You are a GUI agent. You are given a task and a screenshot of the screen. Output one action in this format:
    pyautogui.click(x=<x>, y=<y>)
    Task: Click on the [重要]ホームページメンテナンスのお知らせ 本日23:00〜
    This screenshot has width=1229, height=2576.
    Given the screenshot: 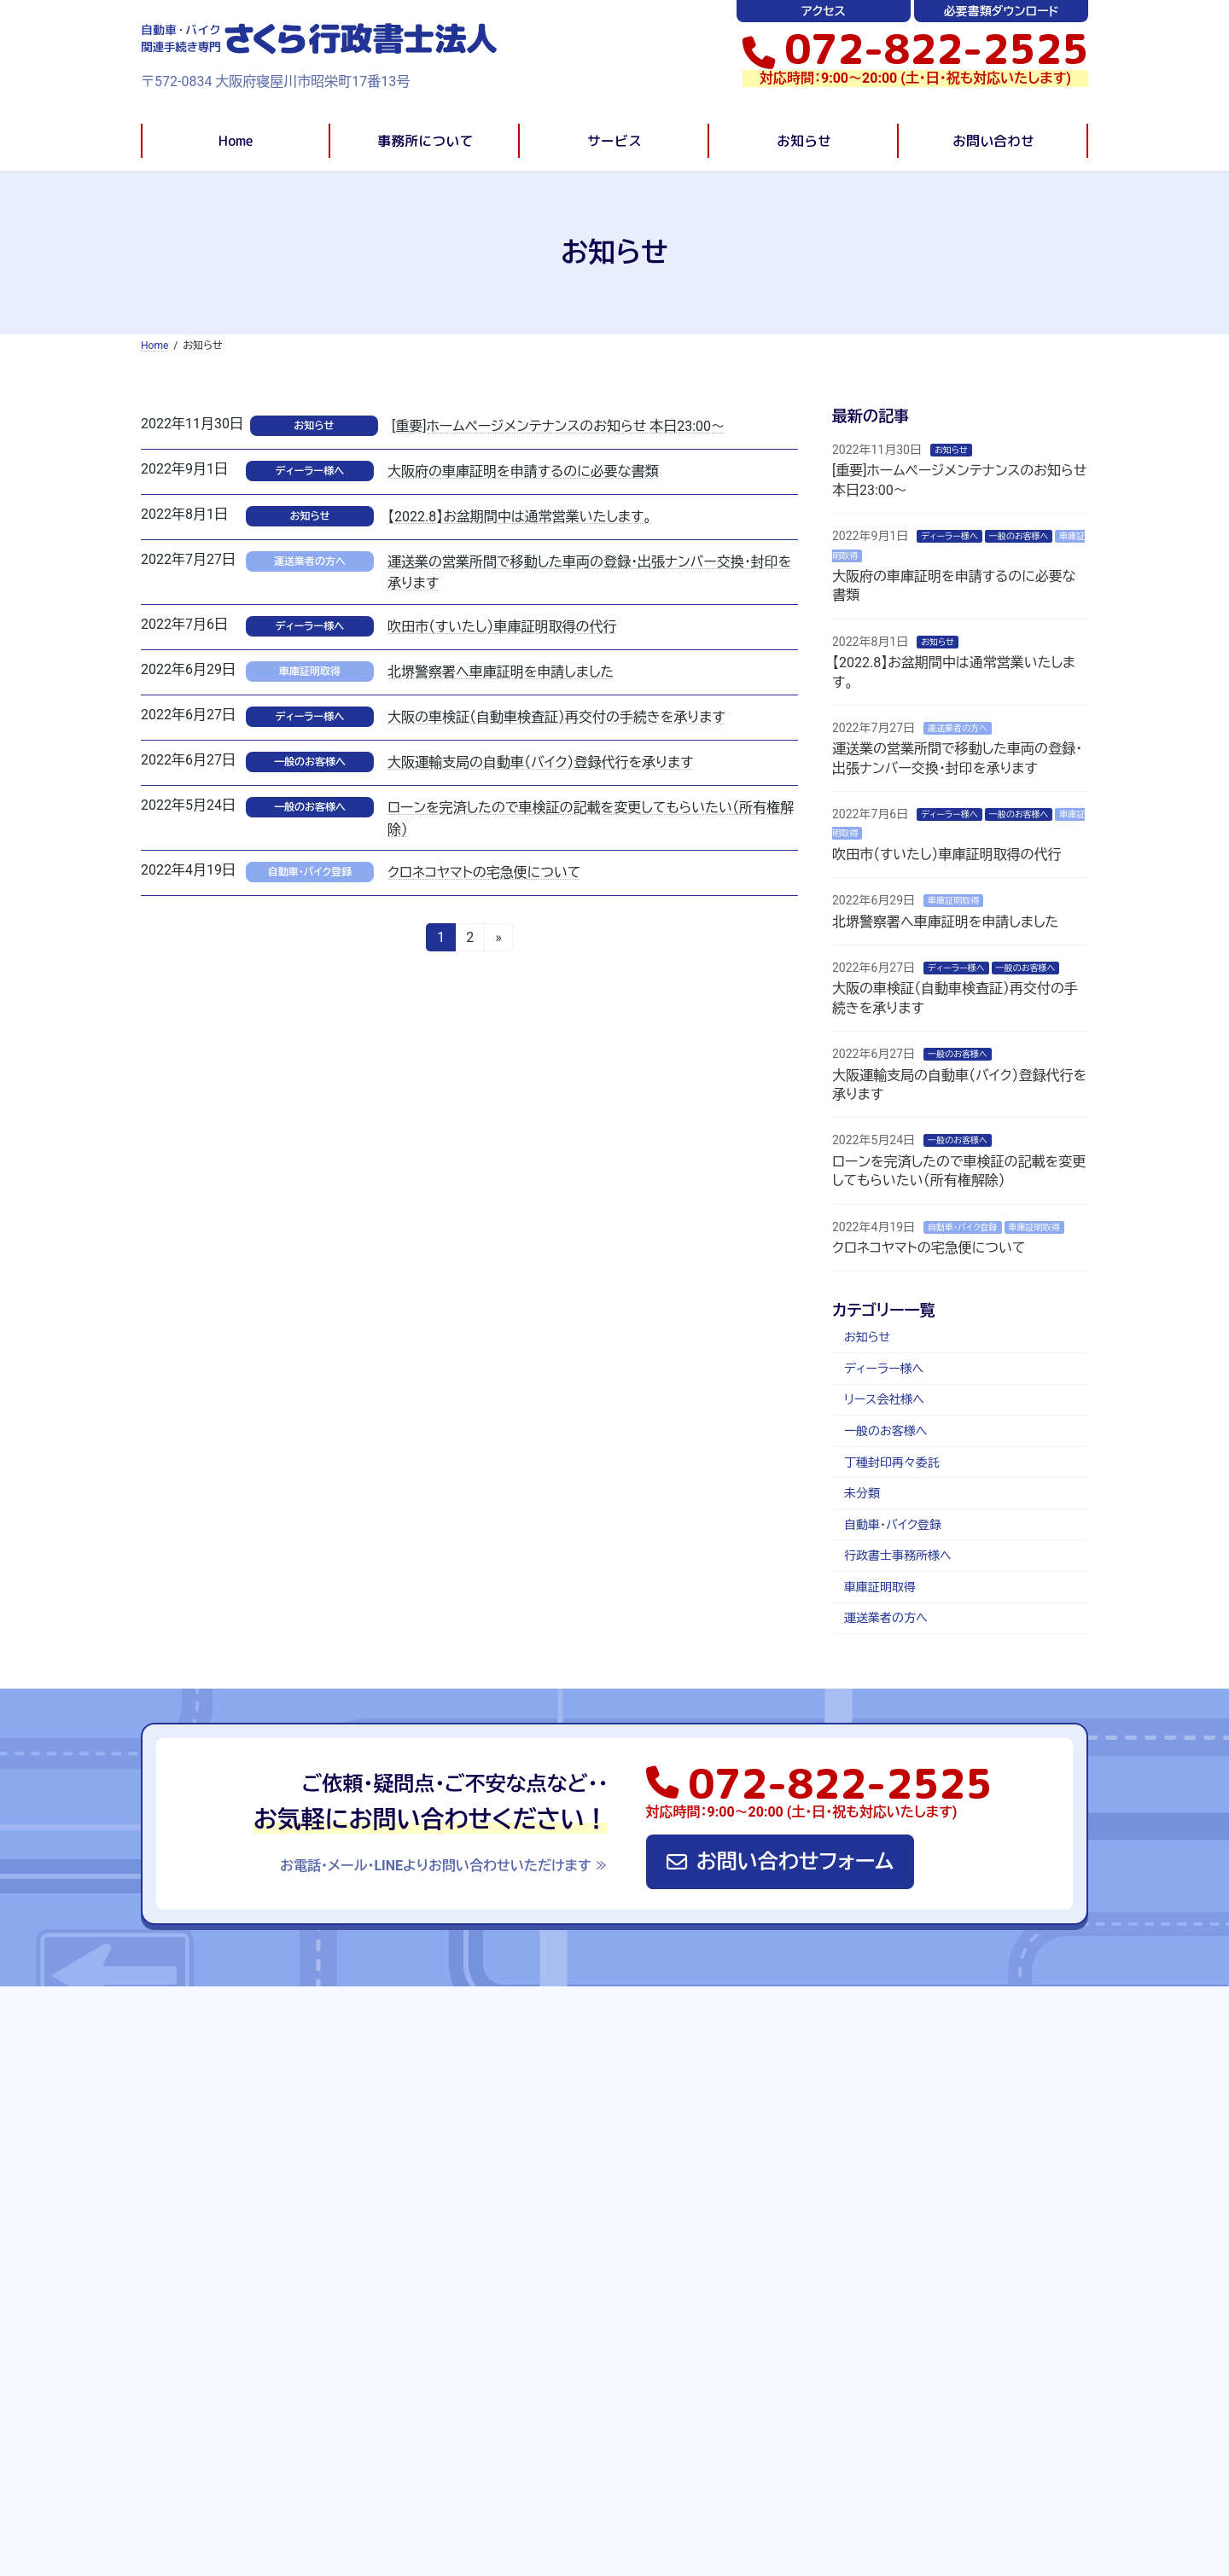 What is the action you would take?
    pyautogui.click(x=558, y=426)
    